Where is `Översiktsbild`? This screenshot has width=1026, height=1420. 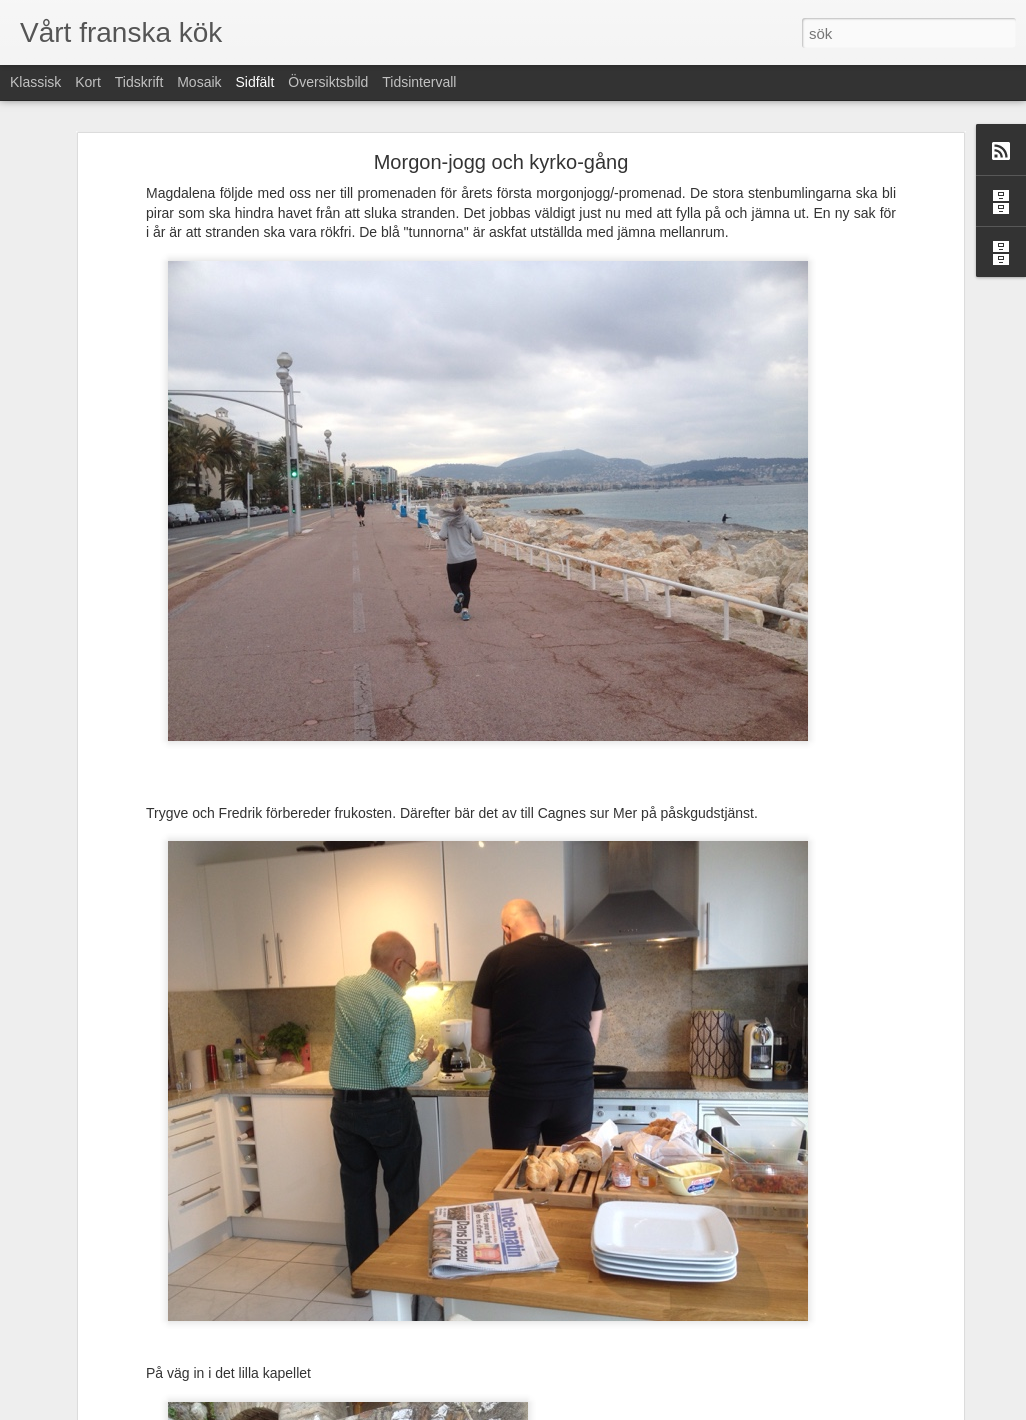 Översiktsbild is located at coordinates (328, 82).